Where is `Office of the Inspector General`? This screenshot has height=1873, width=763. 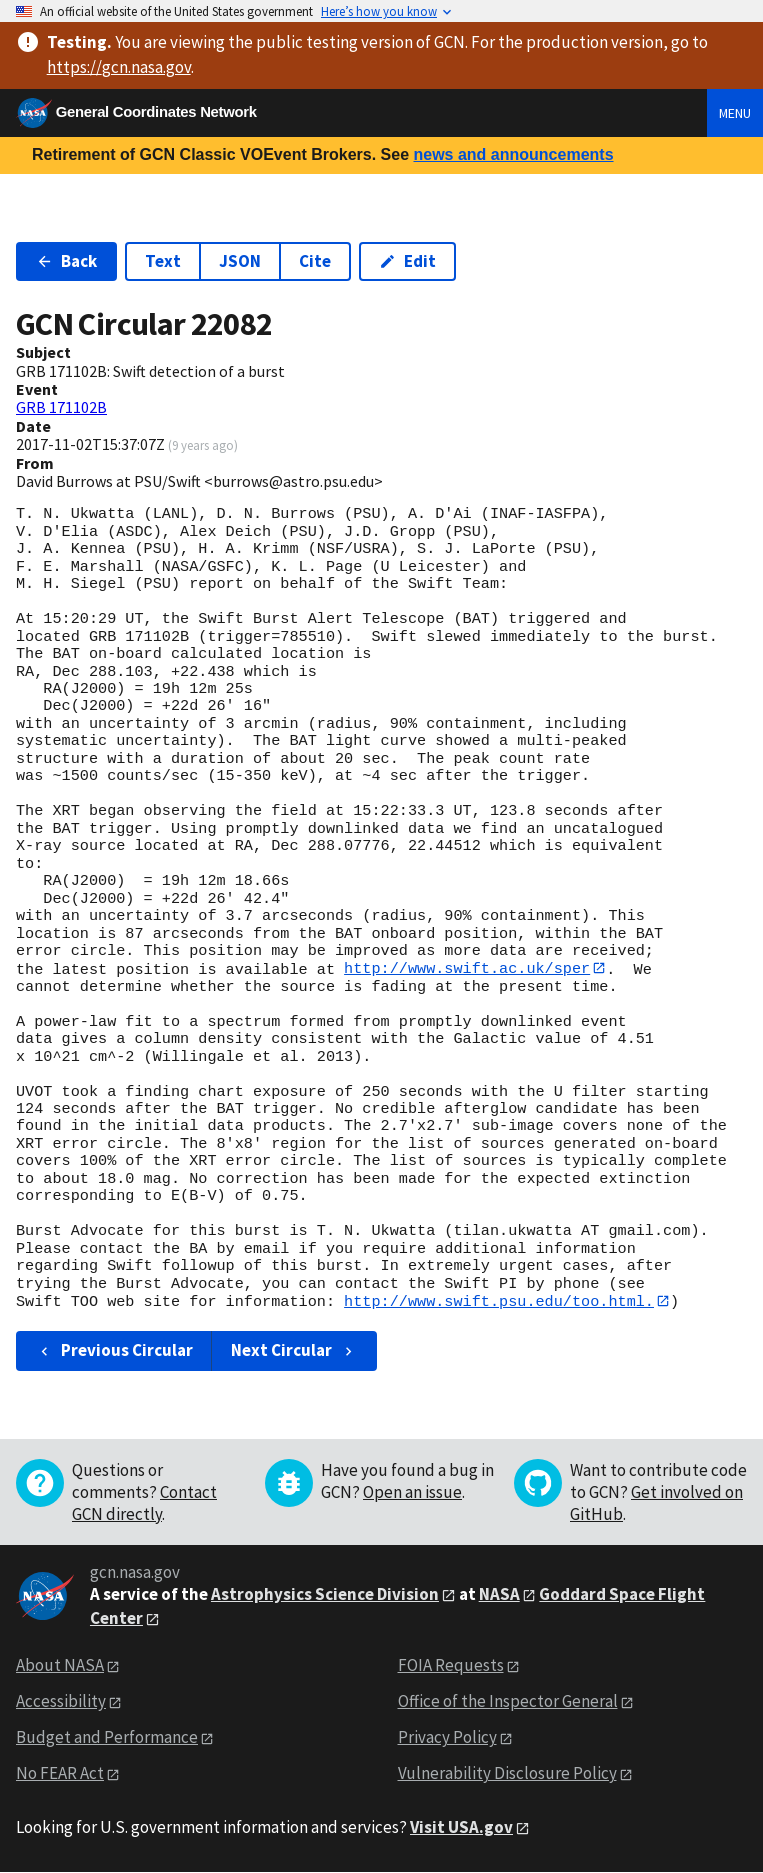
Office of the Inspector General is located at coordinates (508, 1702).